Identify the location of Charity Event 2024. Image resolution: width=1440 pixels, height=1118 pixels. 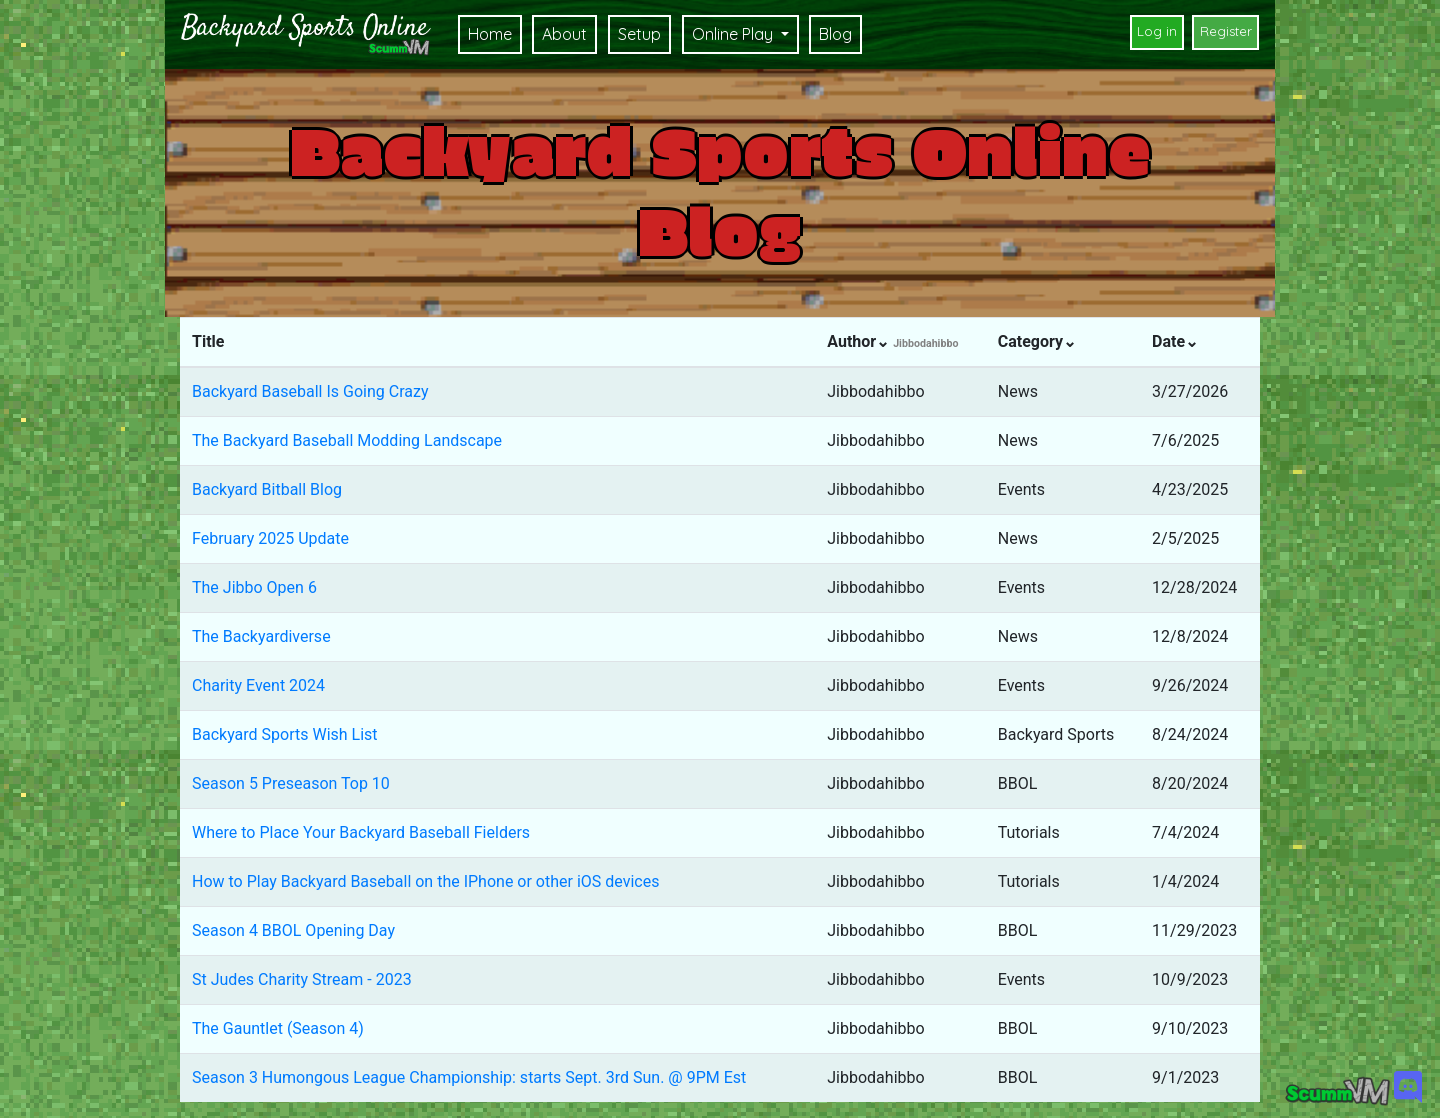
(258, 685).